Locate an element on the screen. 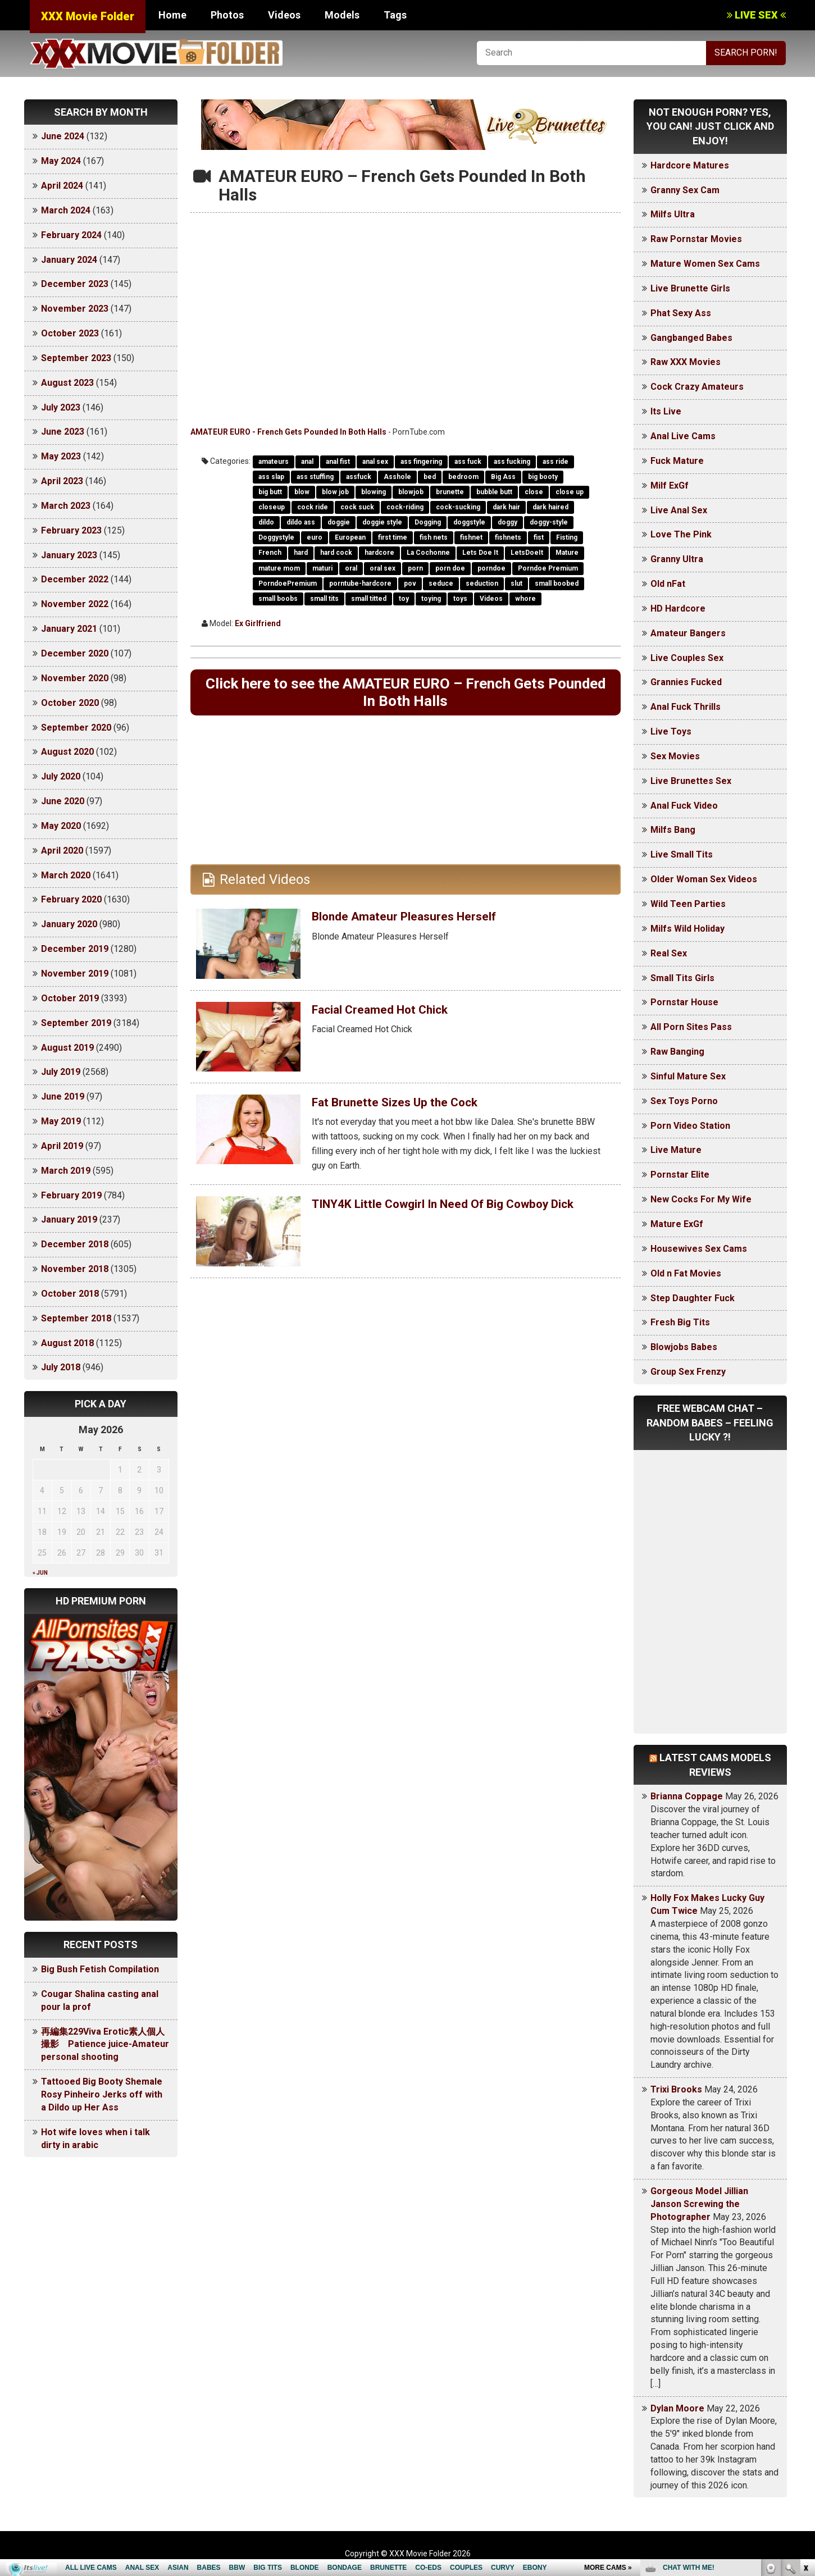  June 2023 is located at coordinates (62, 431).